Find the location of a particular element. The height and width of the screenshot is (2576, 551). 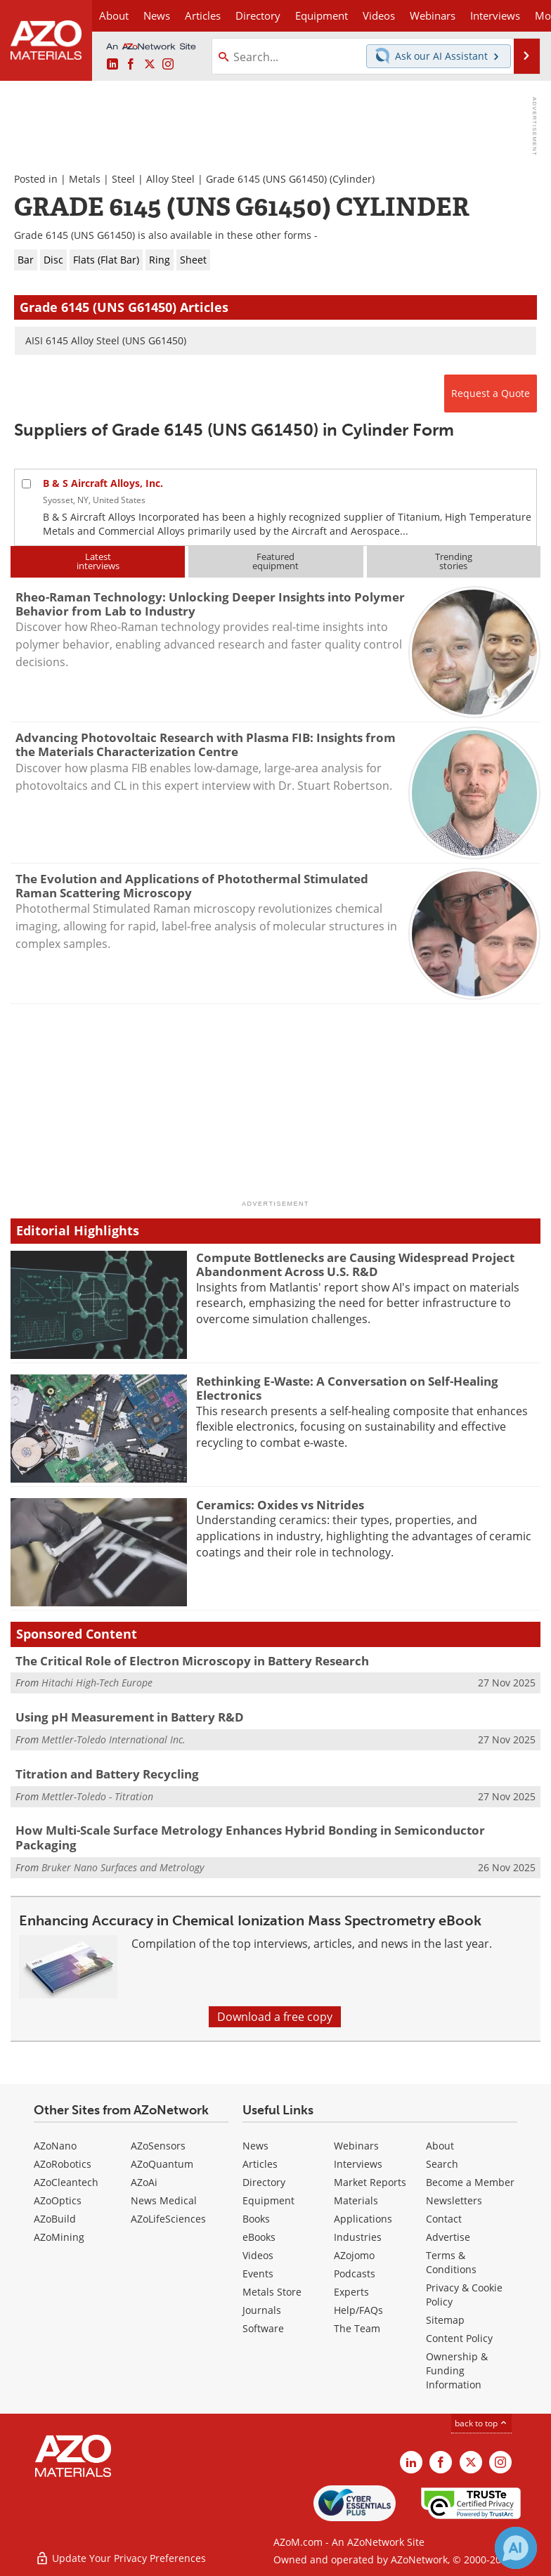

Rethinking E-Waste: A Conversation on Self-Healing Electronics is located at coordinates (347, 1388).